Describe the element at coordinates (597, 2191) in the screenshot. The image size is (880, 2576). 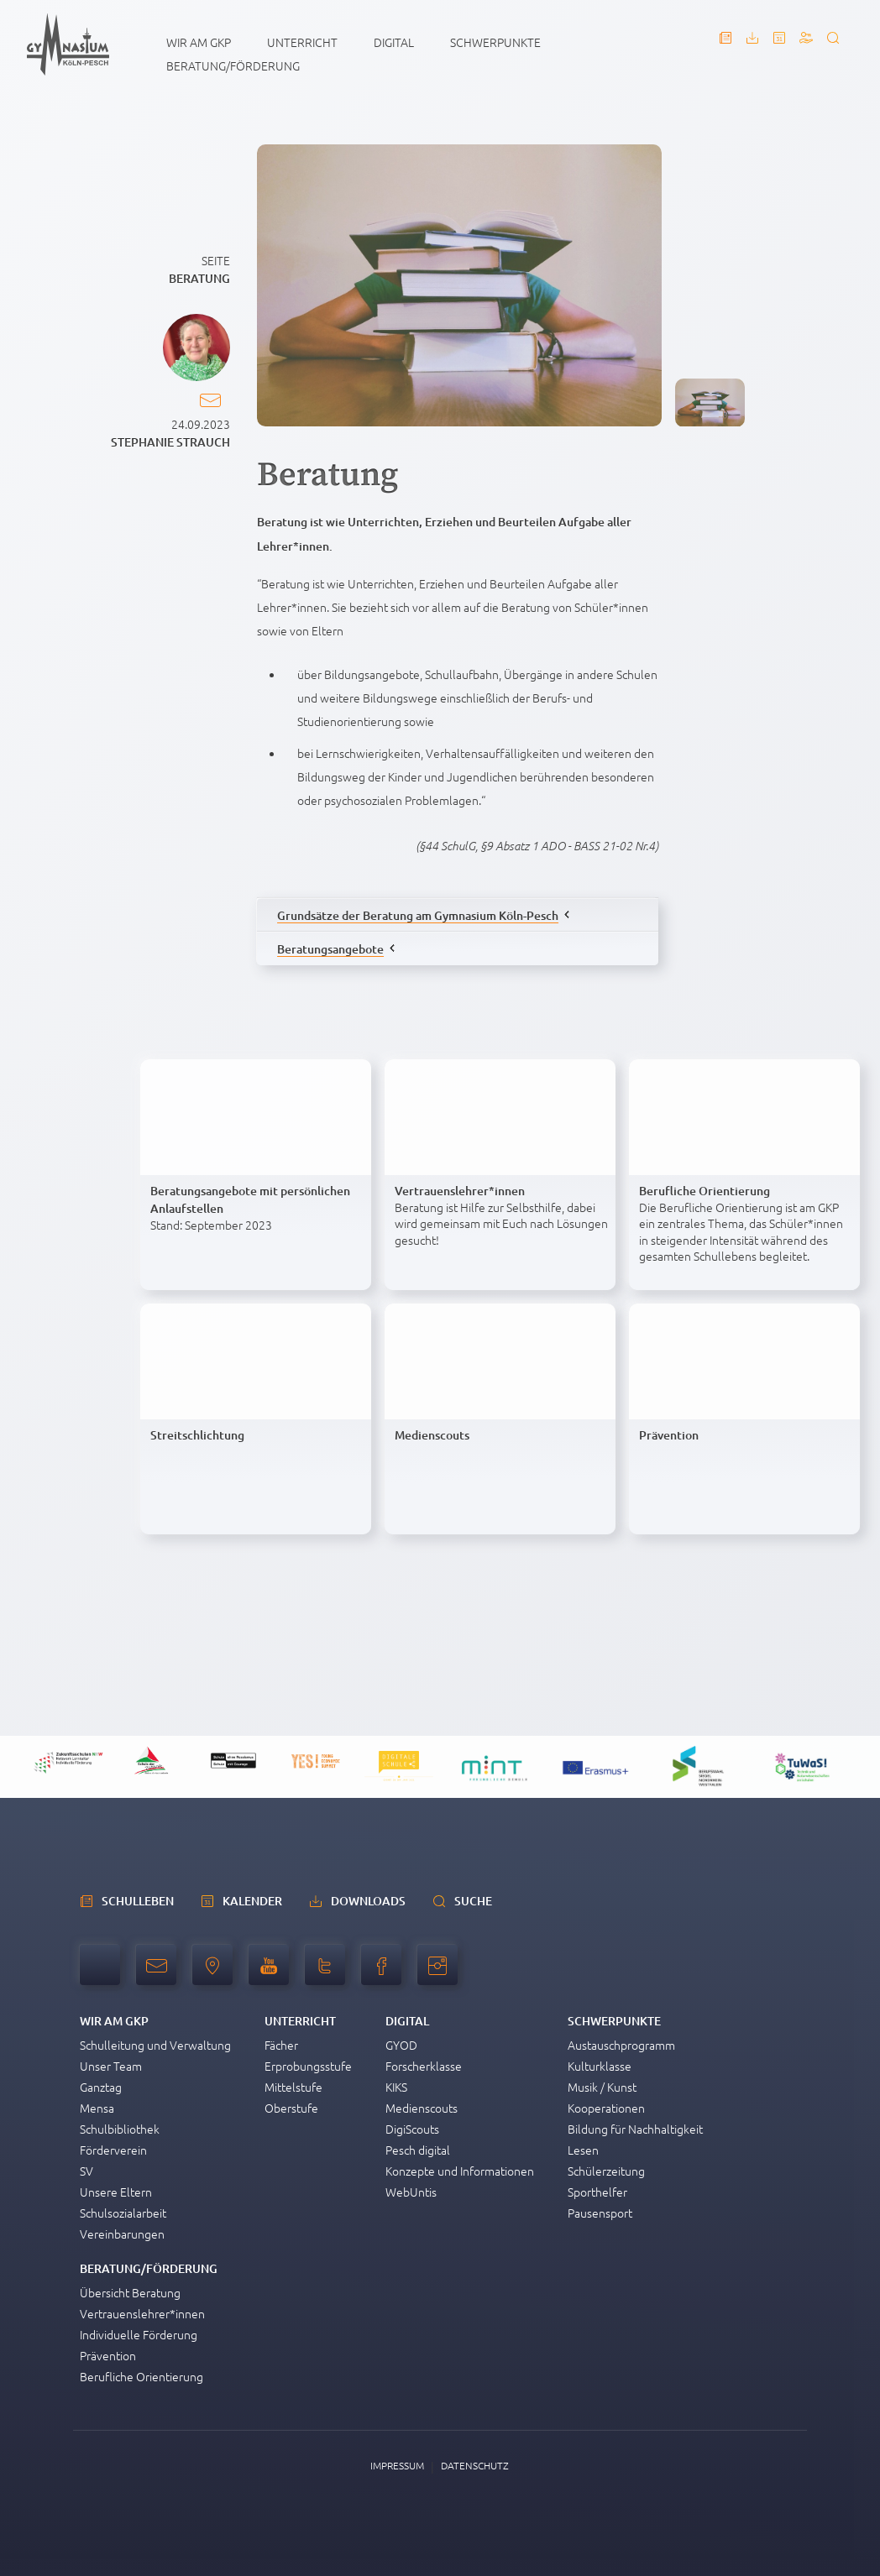
I see `Sporthelfer` at that location.